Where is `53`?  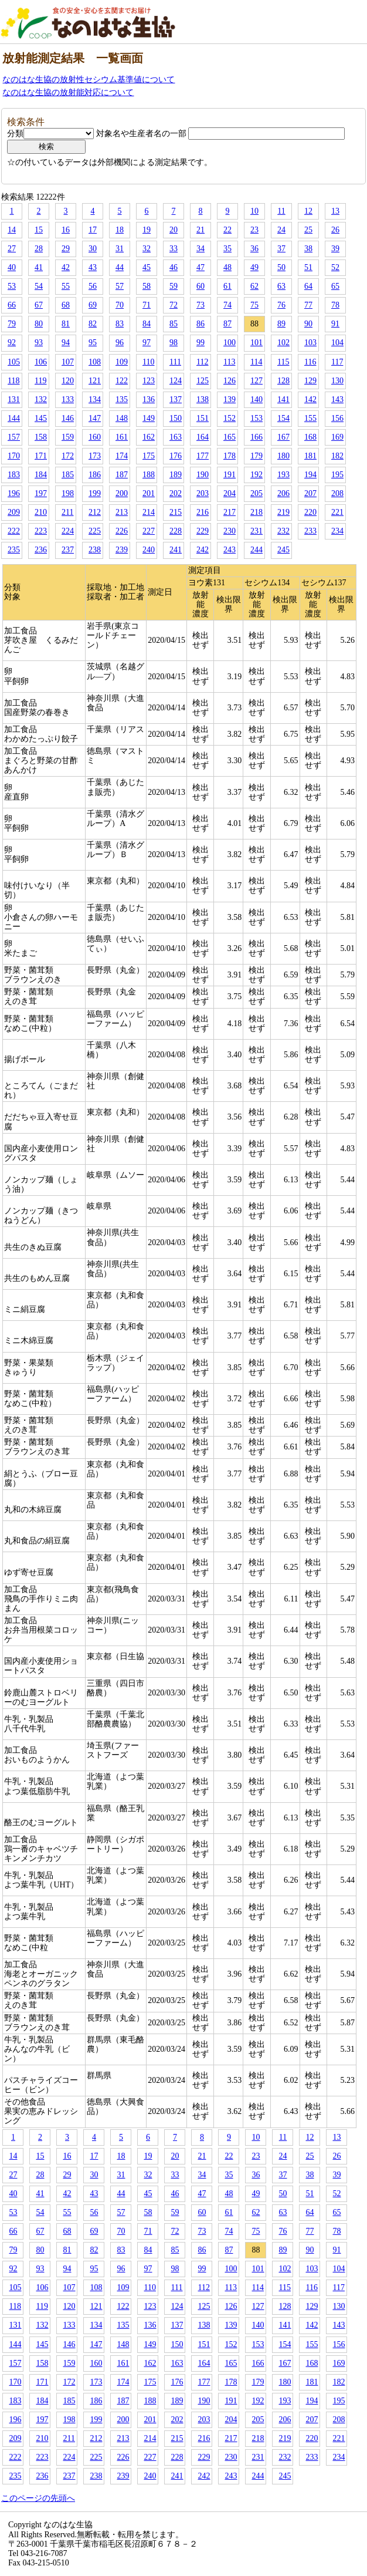 53 is located at coordinates (12, 286).